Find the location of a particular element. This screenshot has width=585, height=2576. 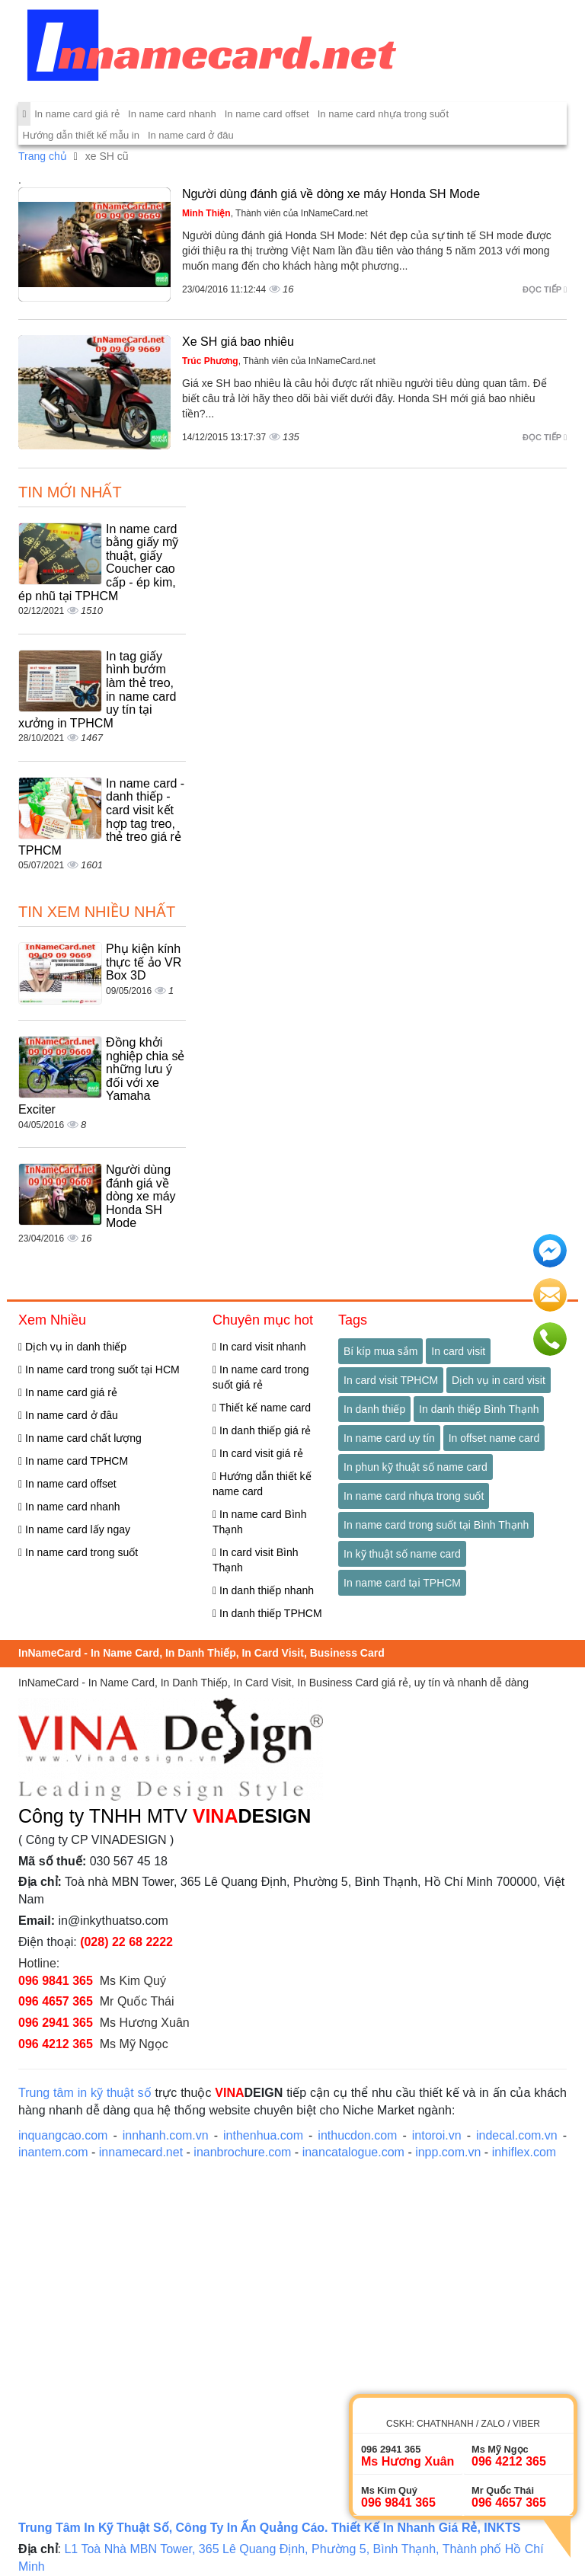

Đọc tiếp is located at coordinates (545, 289).